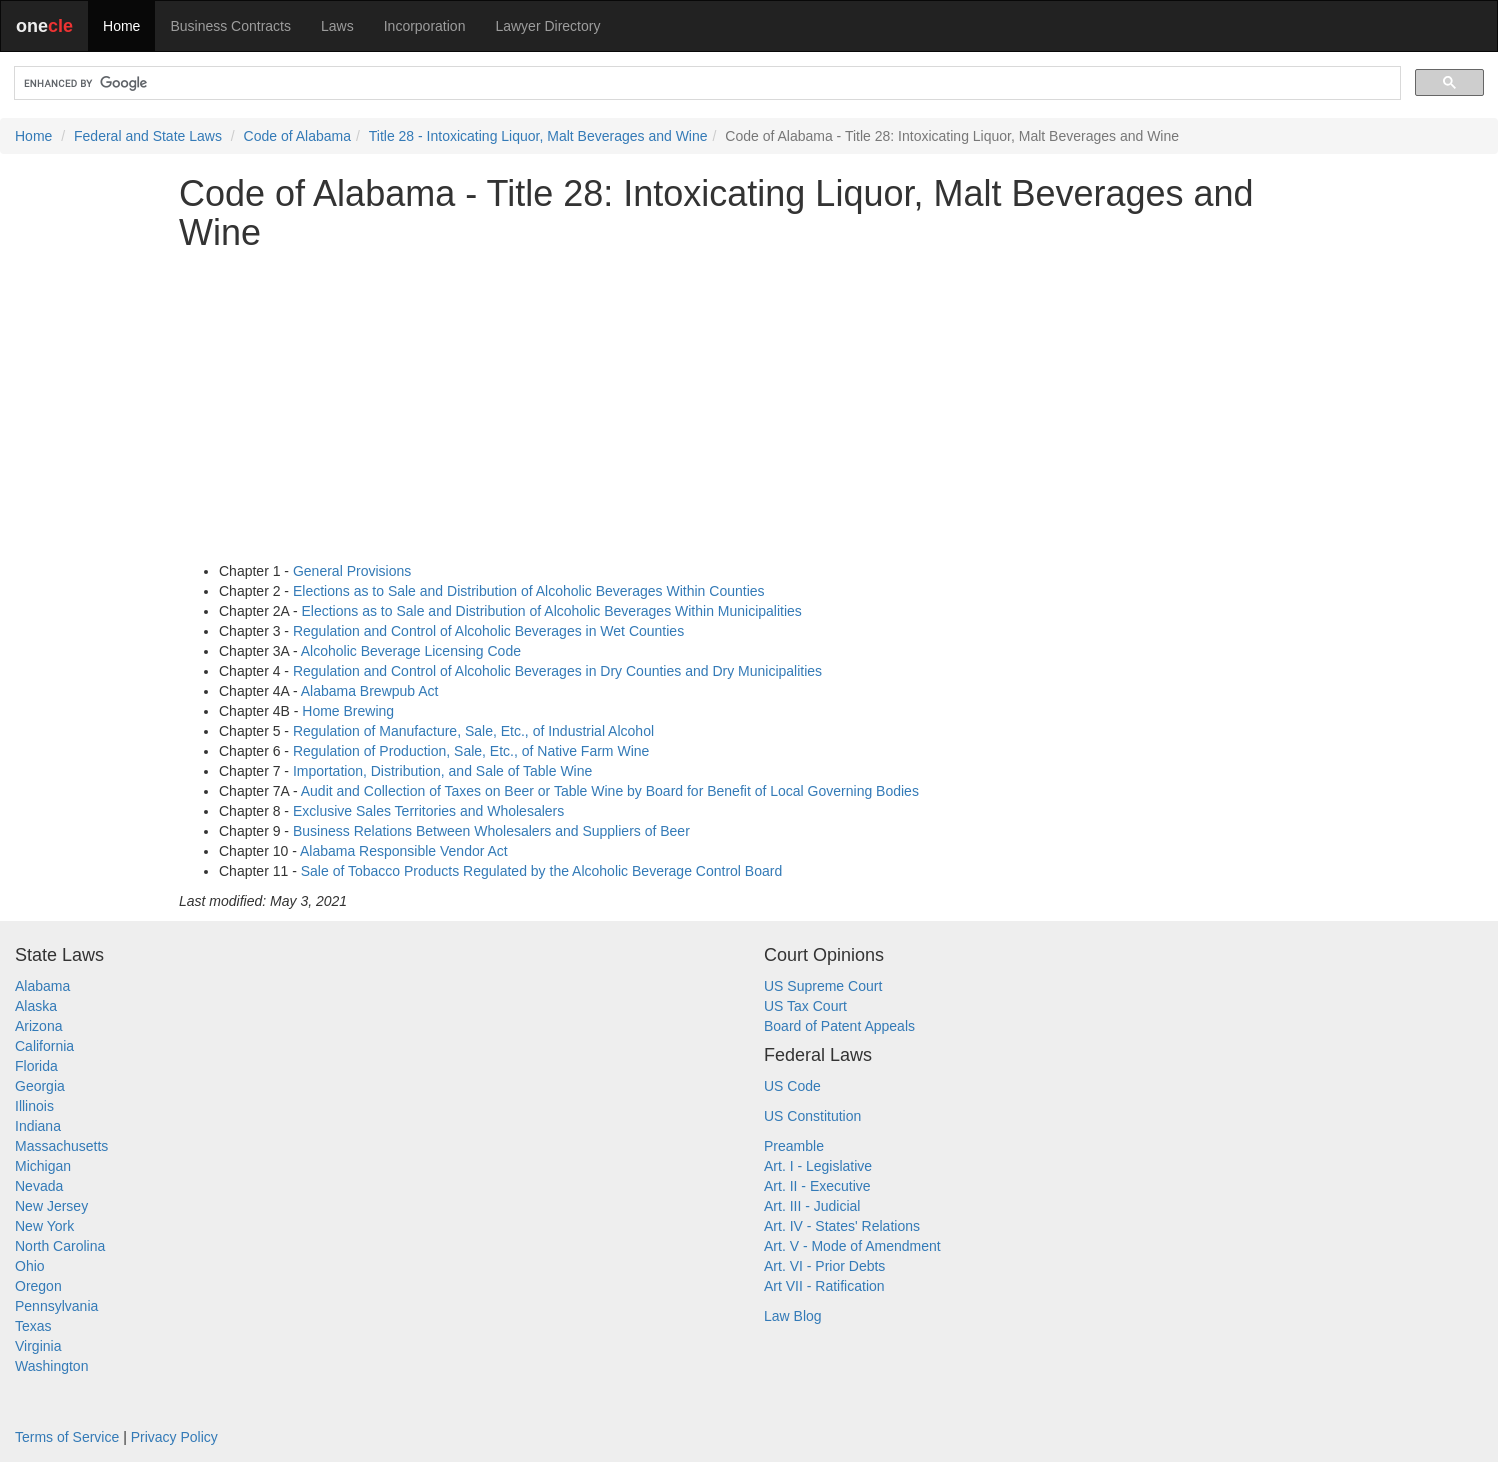 The width and height of the screenshot is (1498, 1462). I want to click on Terms of Service, so click(67, 1437).